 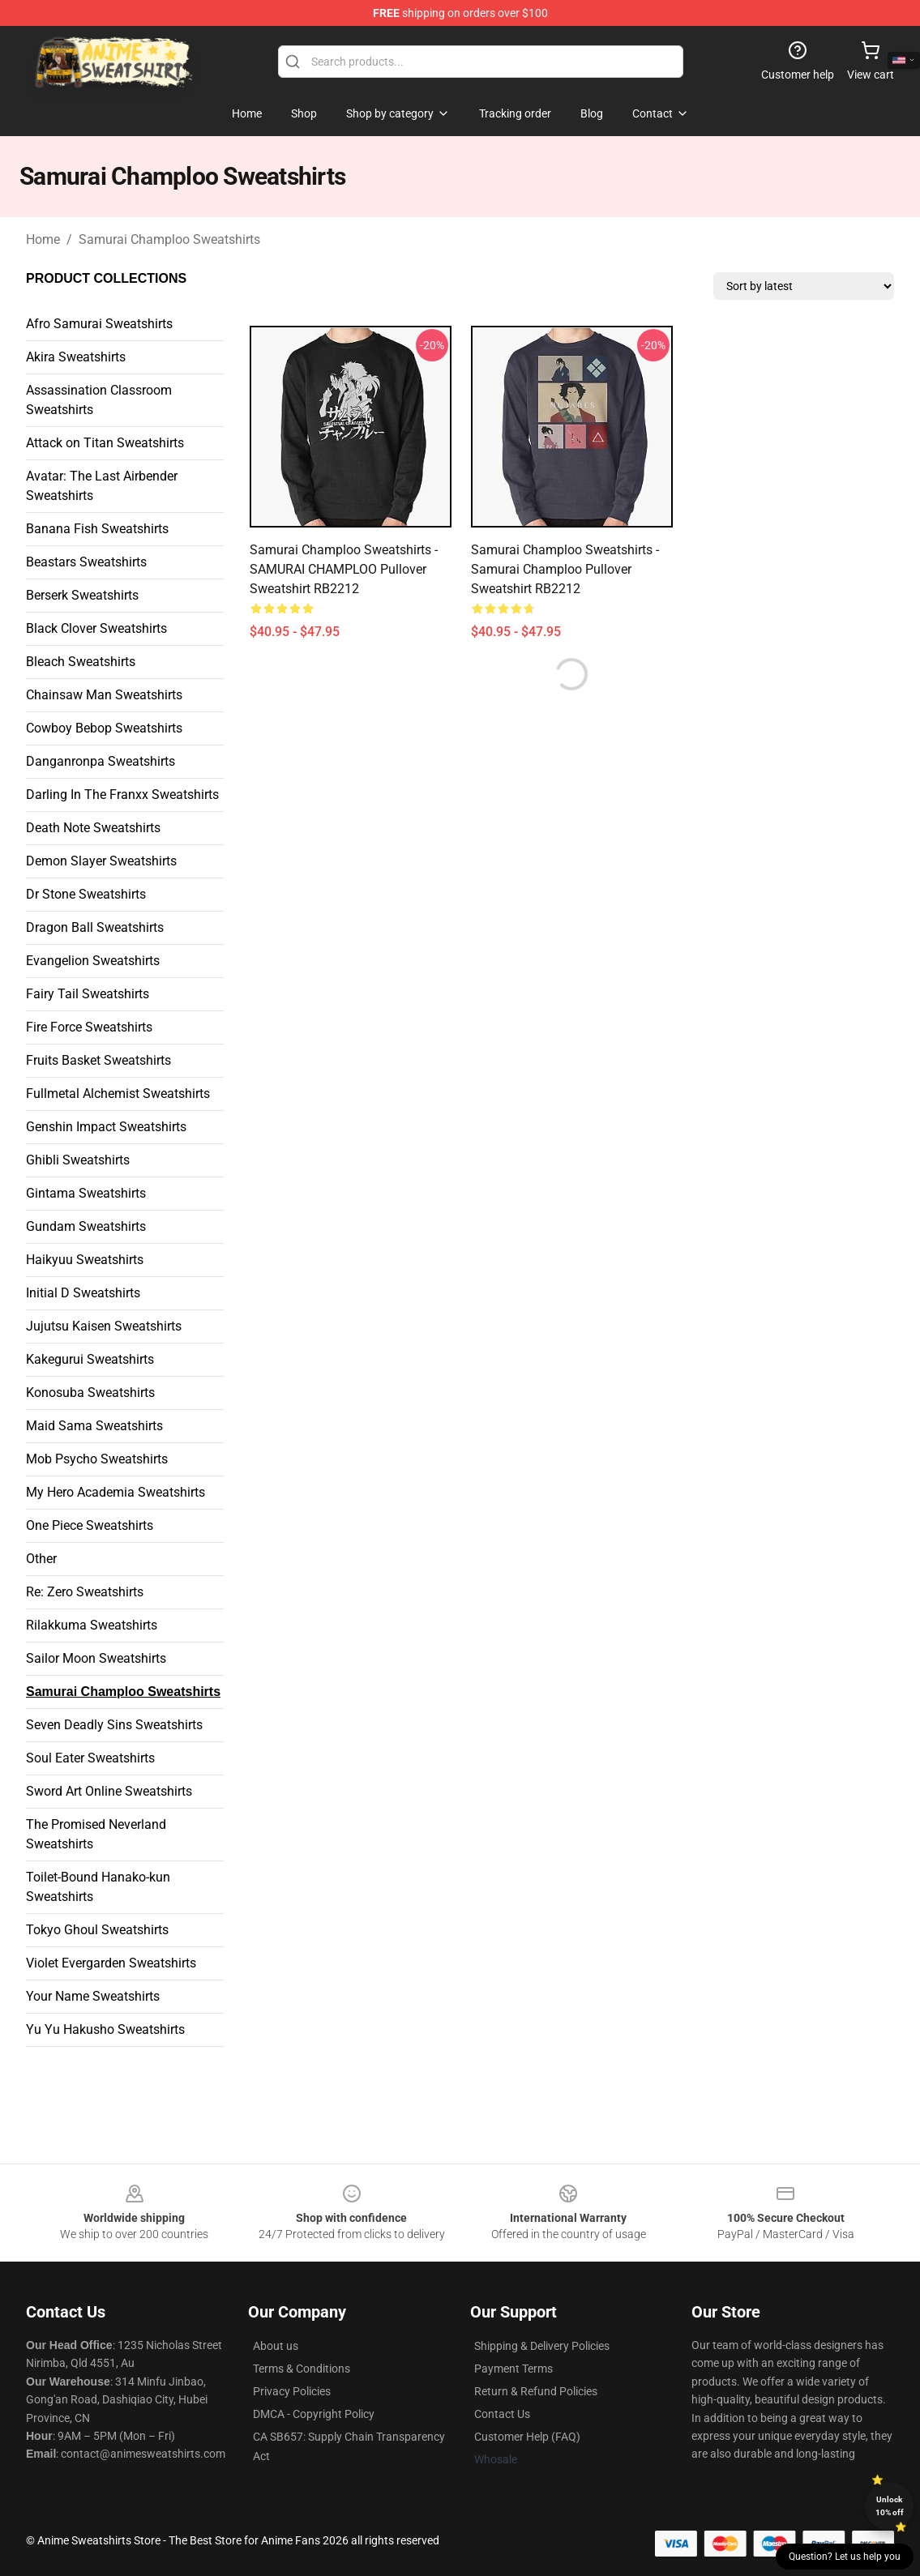 I want to click on Bleach Sweatshirts, so click(x=80, y=661).